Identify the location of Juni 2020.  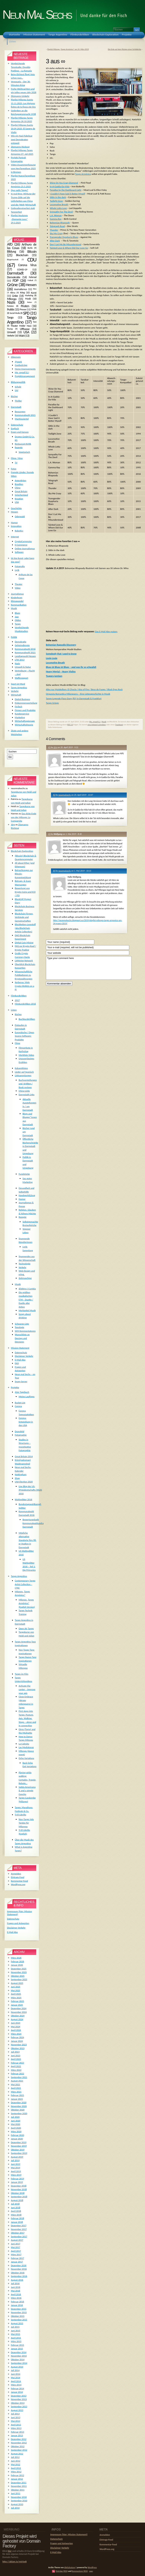
(15, 2120).